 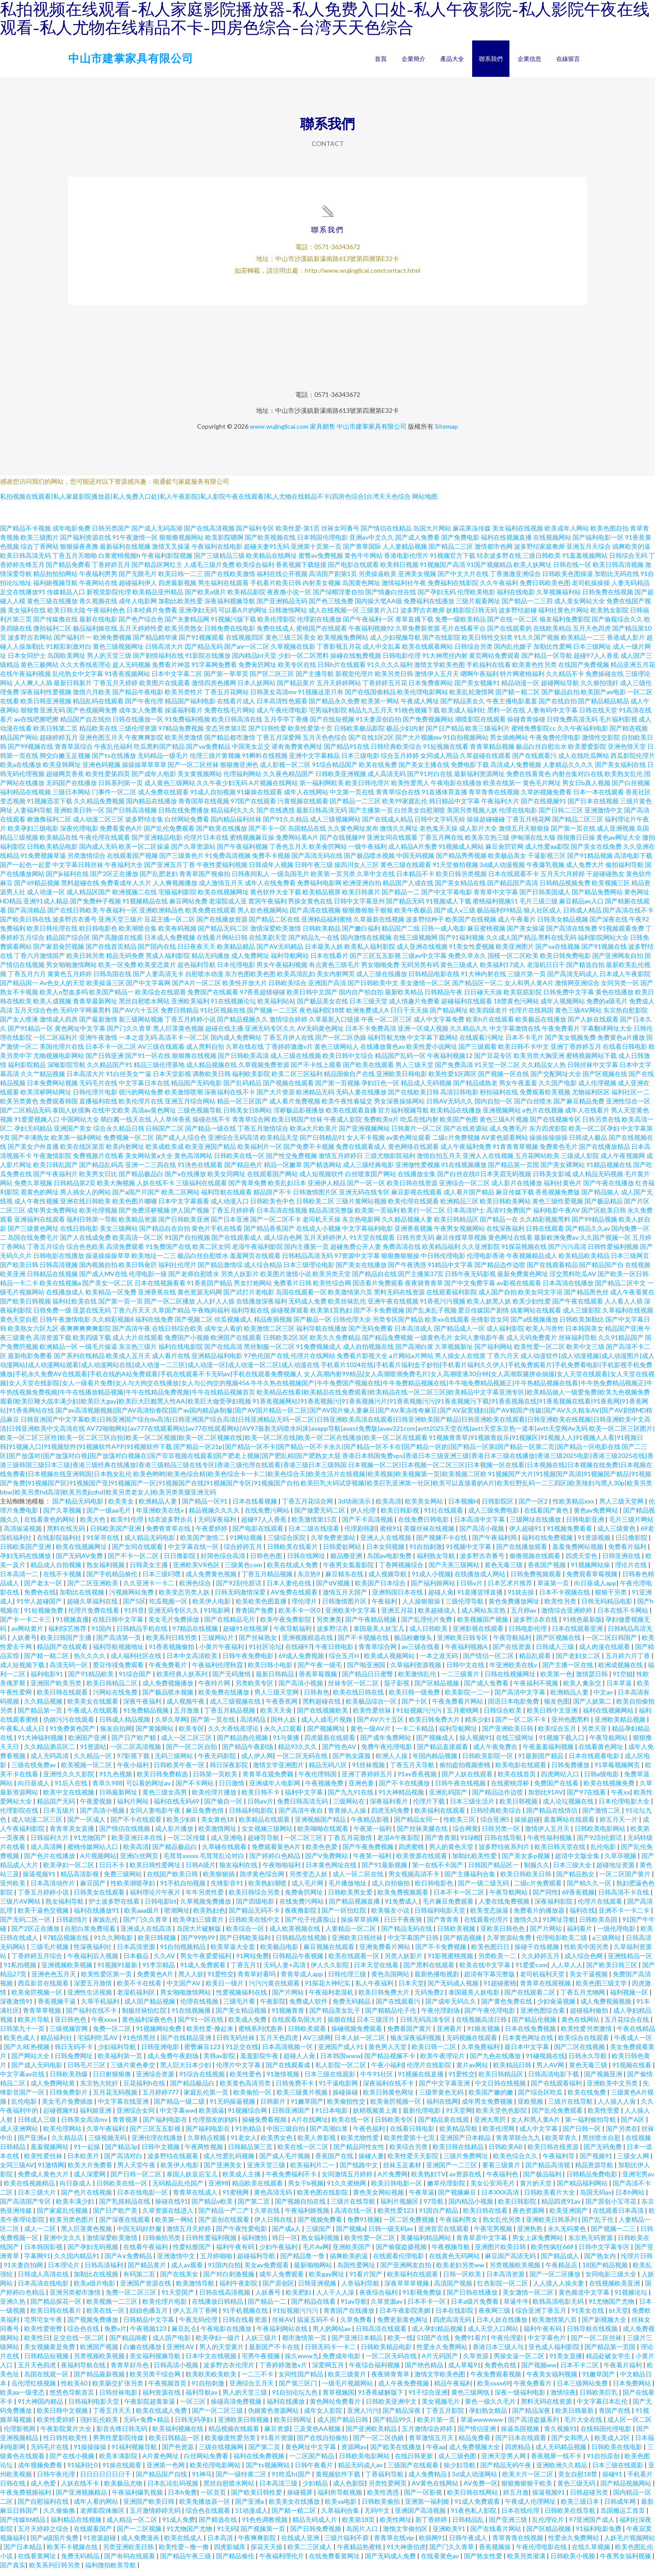 I want to click on 青青草好看吗, so click(x=257, y=1980).